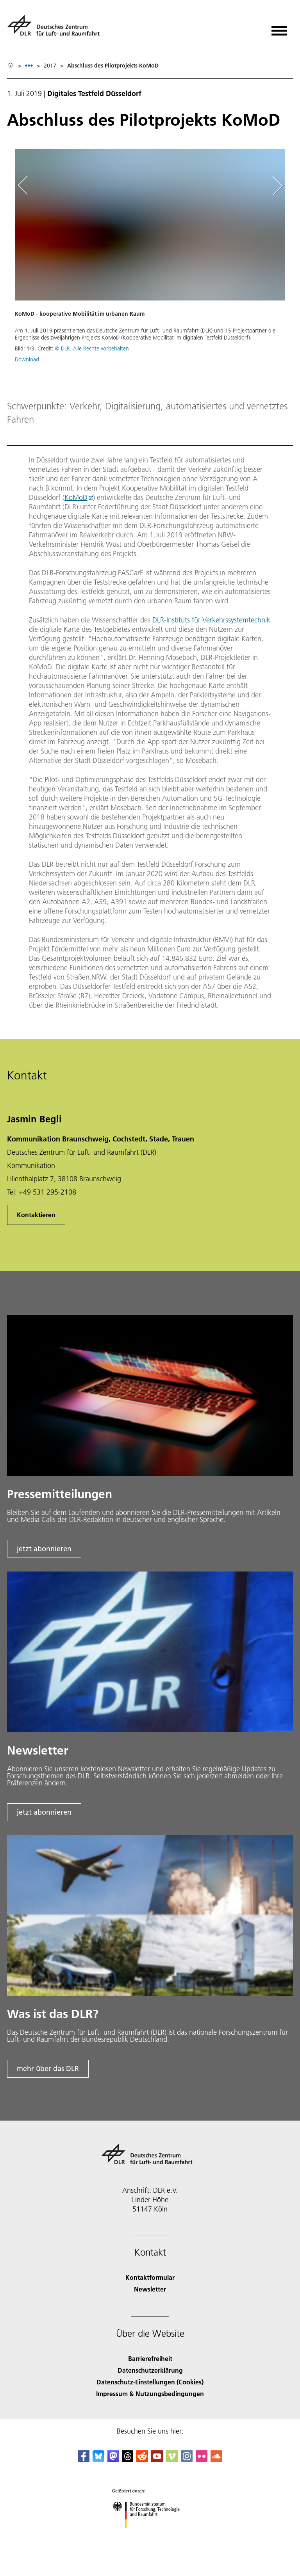 This screenshot has width=300, height=2576. Describe the element at coordinates (50, 65) in the screenshot. I see `2017` at that location.